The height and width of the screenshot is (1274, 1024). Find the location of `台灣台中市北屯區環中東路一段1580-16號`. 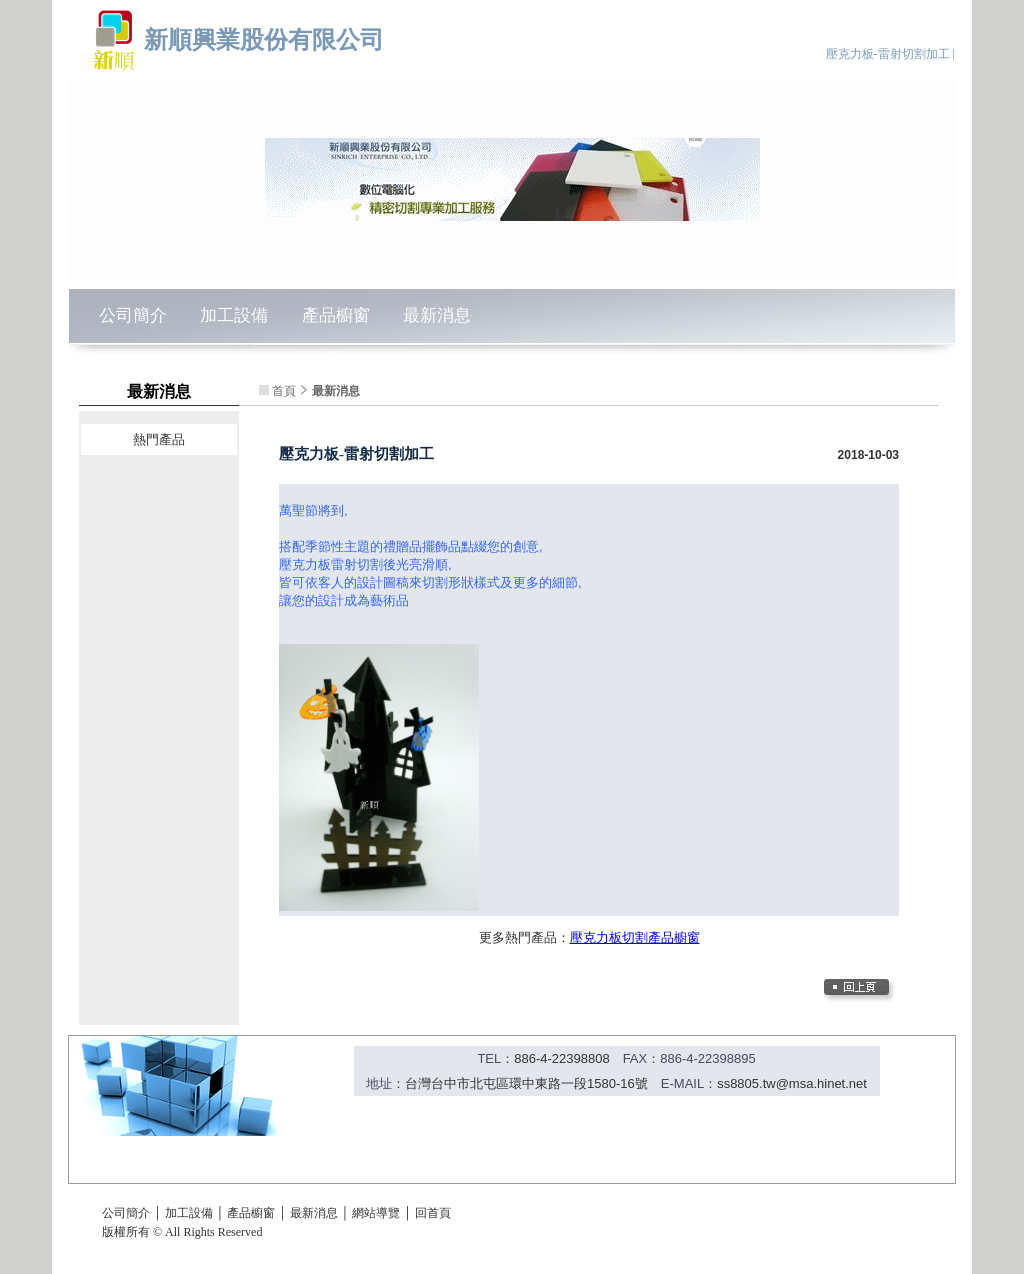

台灣台中市北屯區環中東路一段1580-16號 is located at coordinates (526, 1083).